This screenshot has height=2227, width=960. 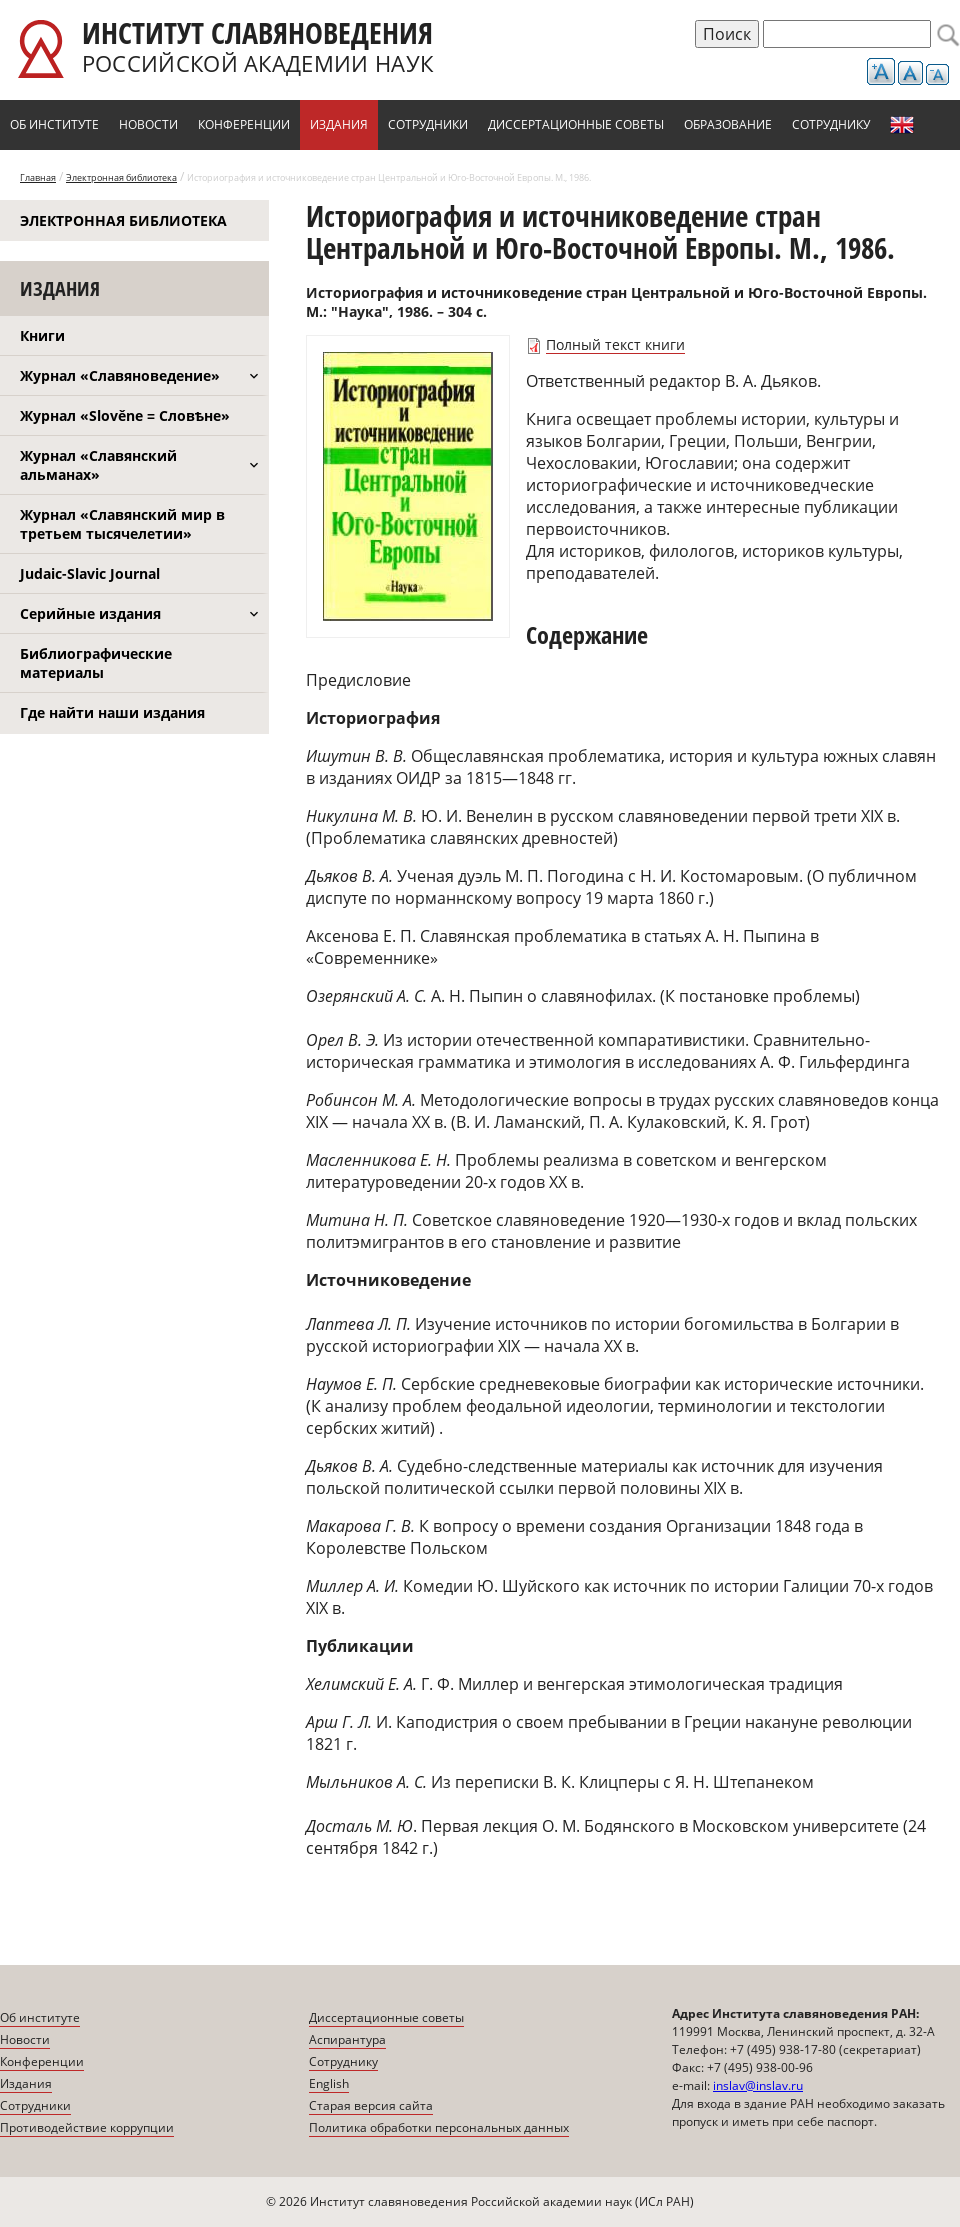 What do you see at coordinates (121, 177) in the screenshot?
I see `Электронная библиотека` at bounding box center [121, 177].